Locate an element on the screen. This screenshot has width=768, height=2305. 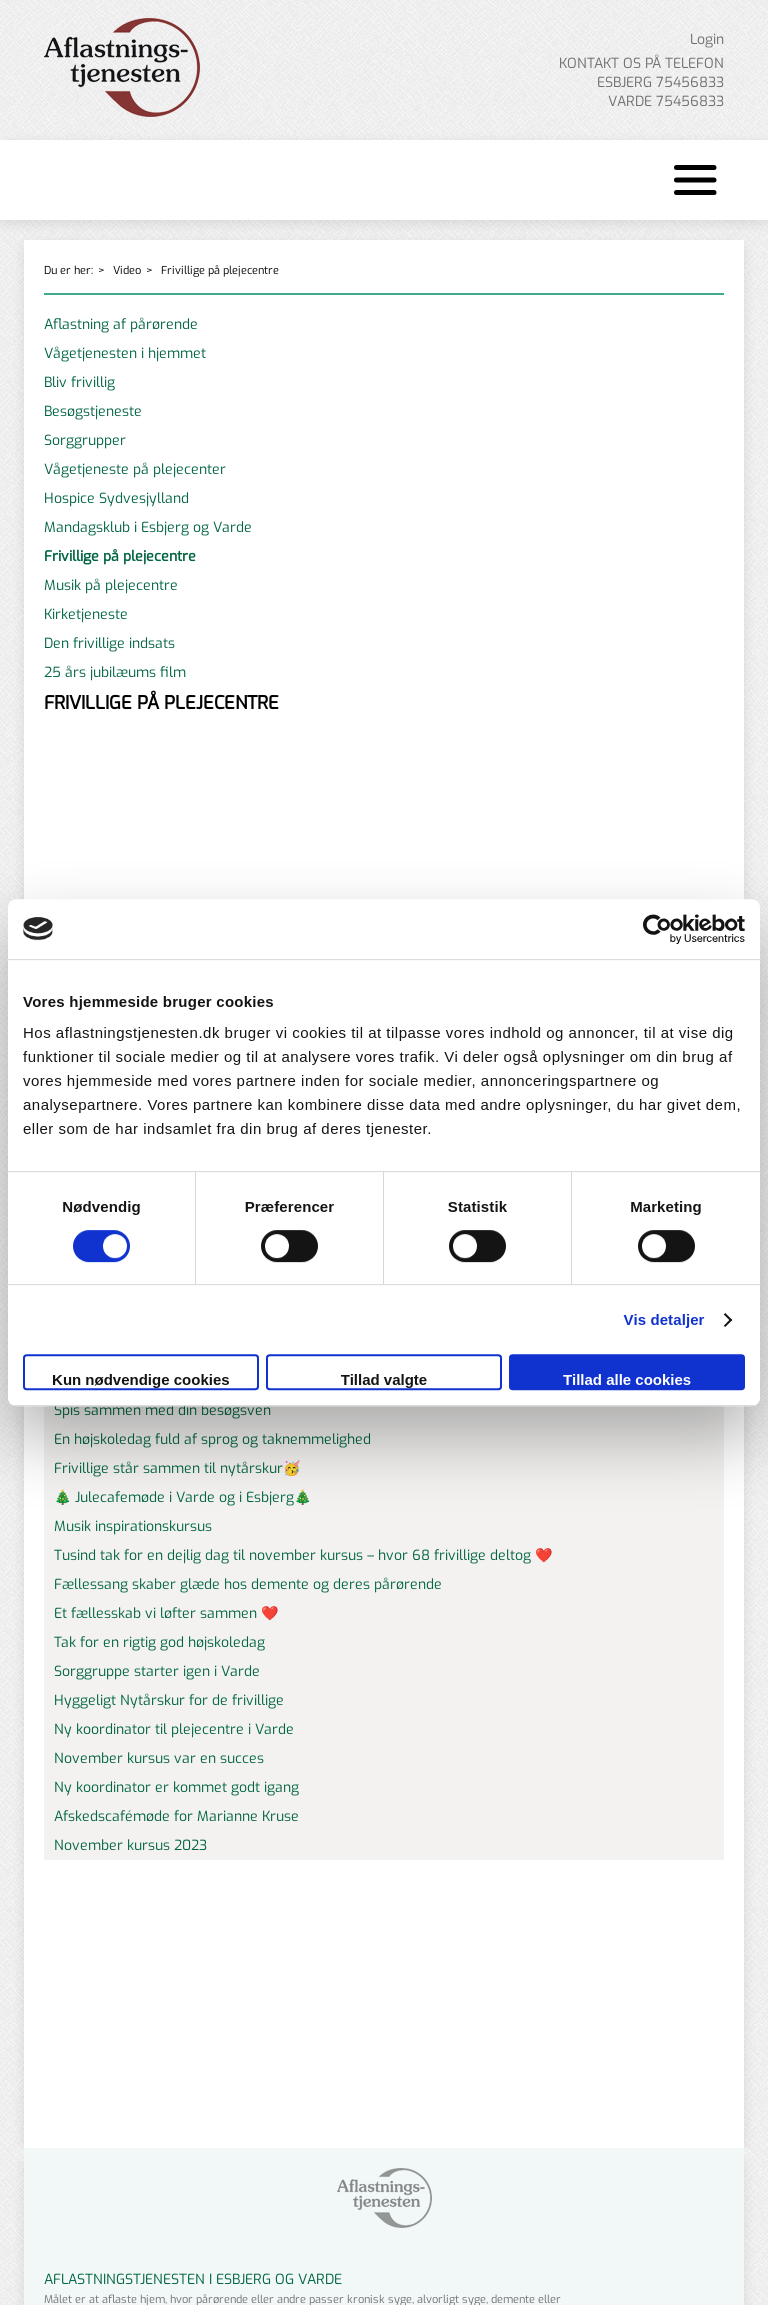
Musik inspirationskursus is located at coordinates (133, 1526).